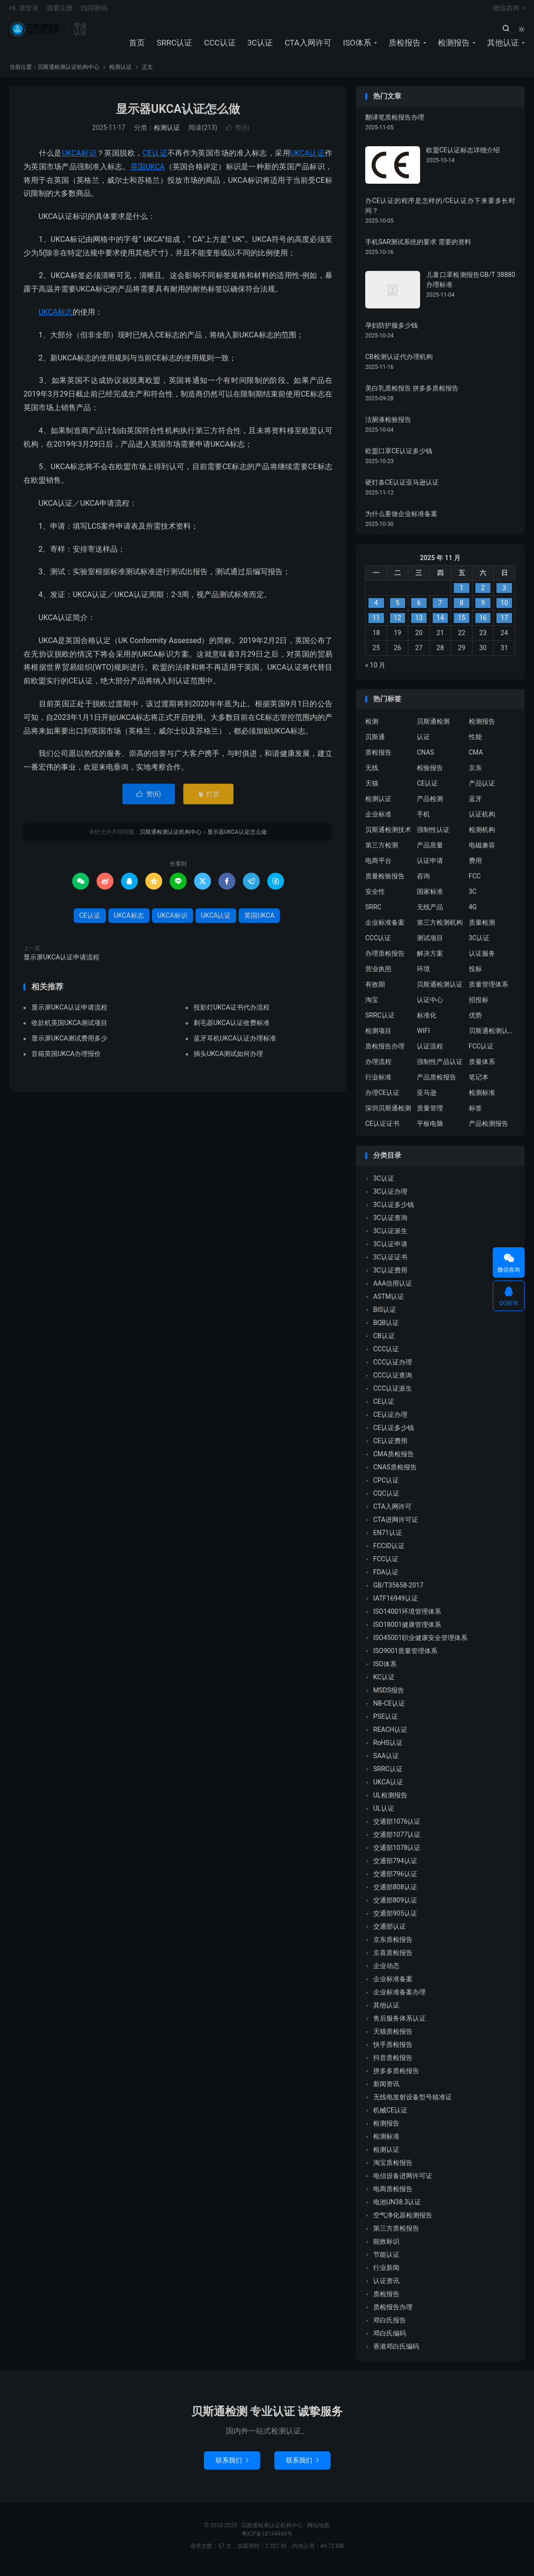  I want to click on 贝斯通检测技术, so click(388, 837).